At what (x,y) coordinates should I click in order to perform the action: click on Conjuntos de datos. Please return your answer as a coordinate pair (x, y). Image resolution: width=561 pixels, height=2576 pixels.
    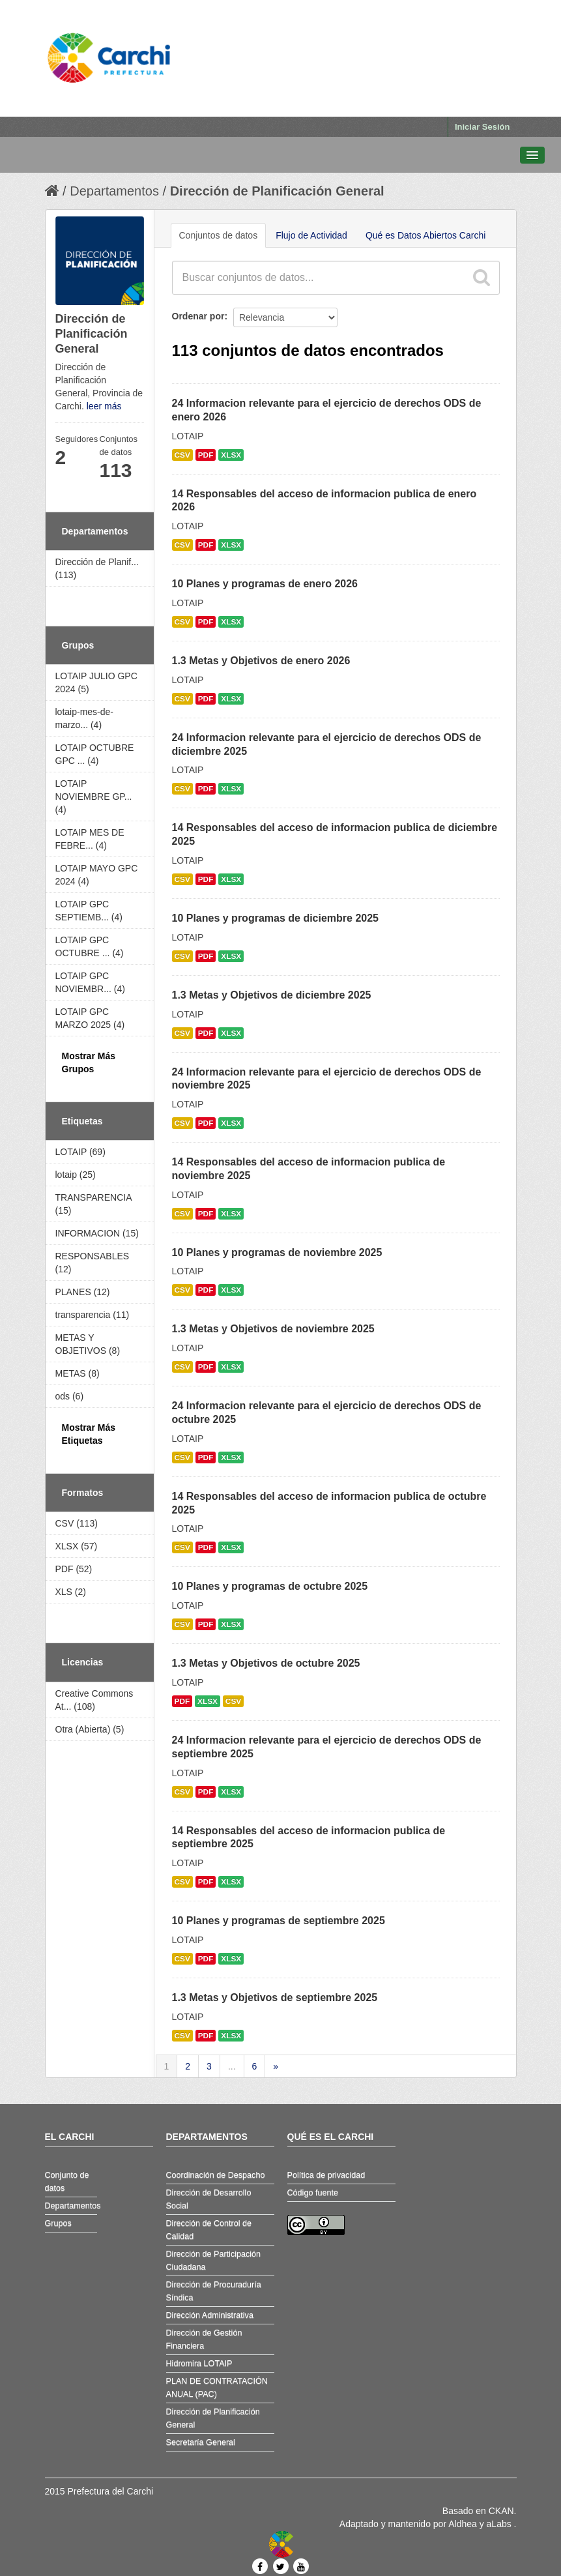
    Looking at the image, I should click on (218, 235).